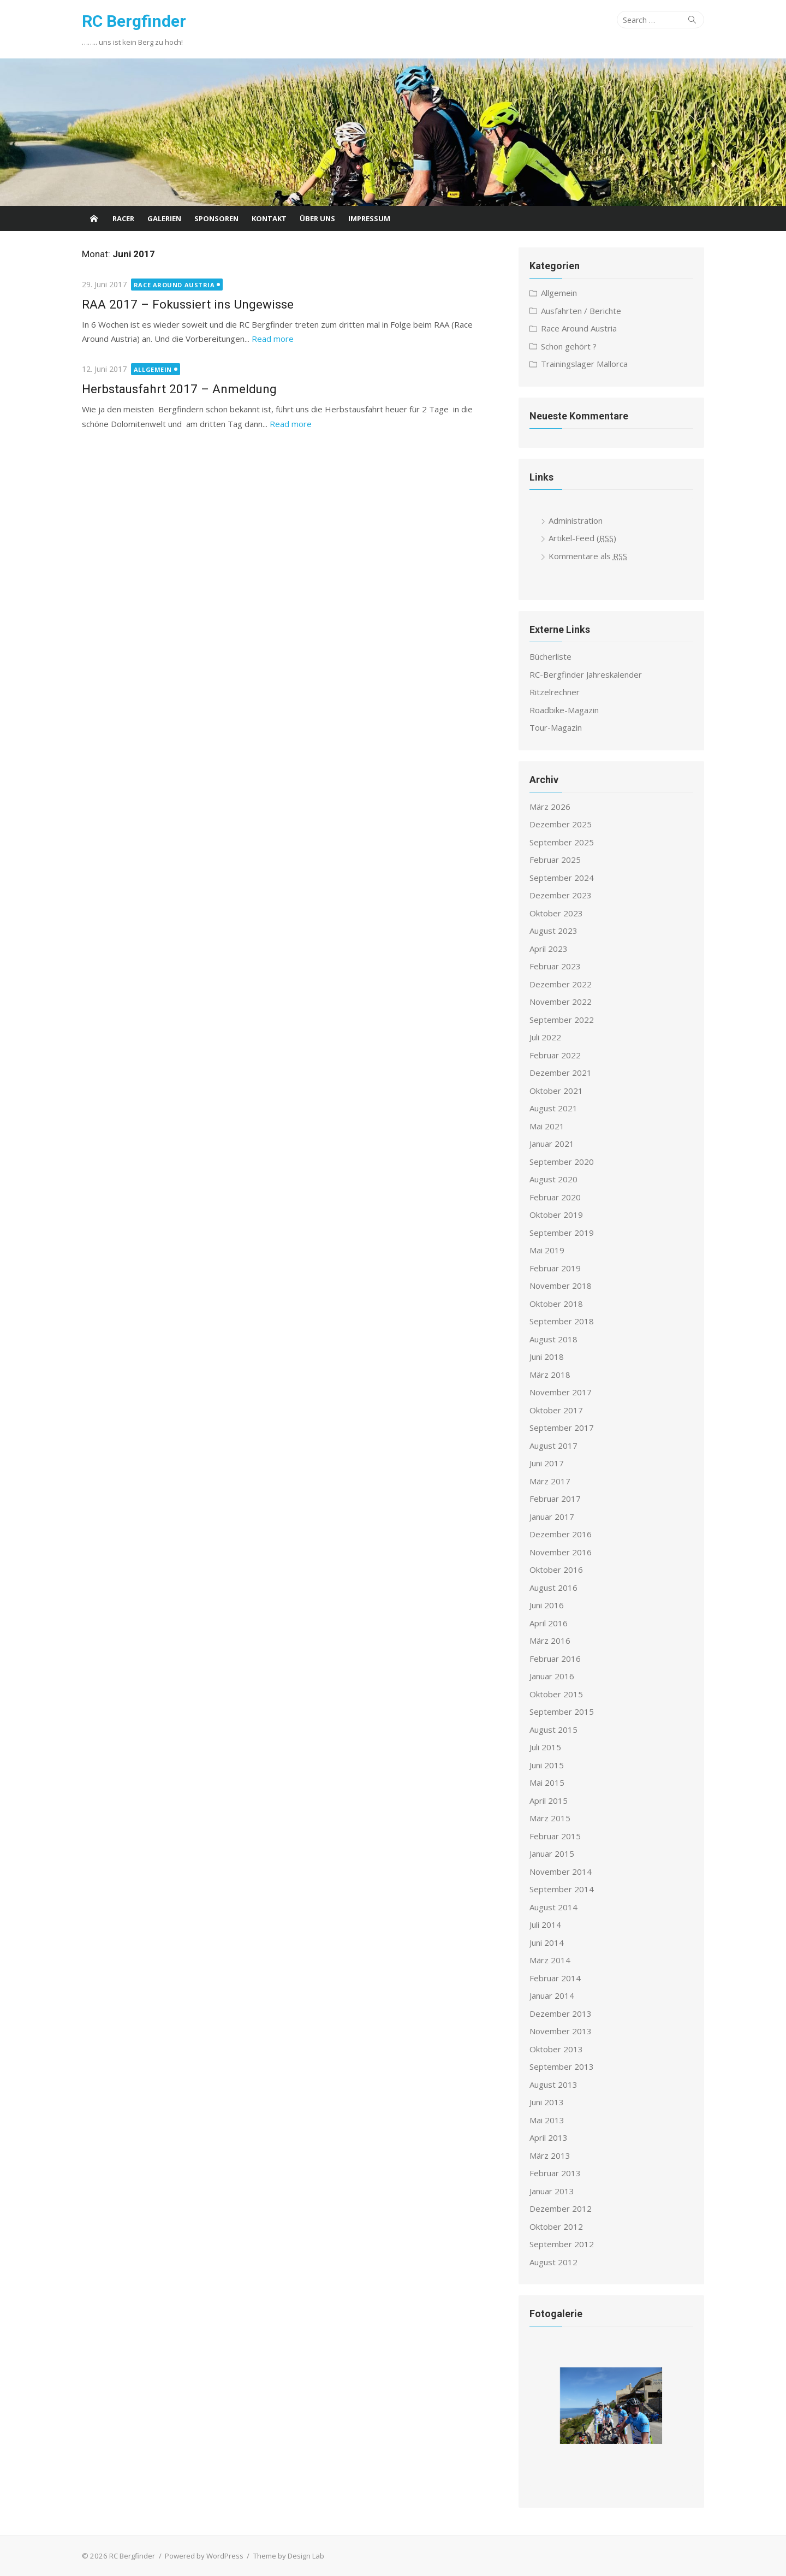  Describe the element at coordinates (555, 2173) in the screenshot. I see `Februar 2013` at that location.